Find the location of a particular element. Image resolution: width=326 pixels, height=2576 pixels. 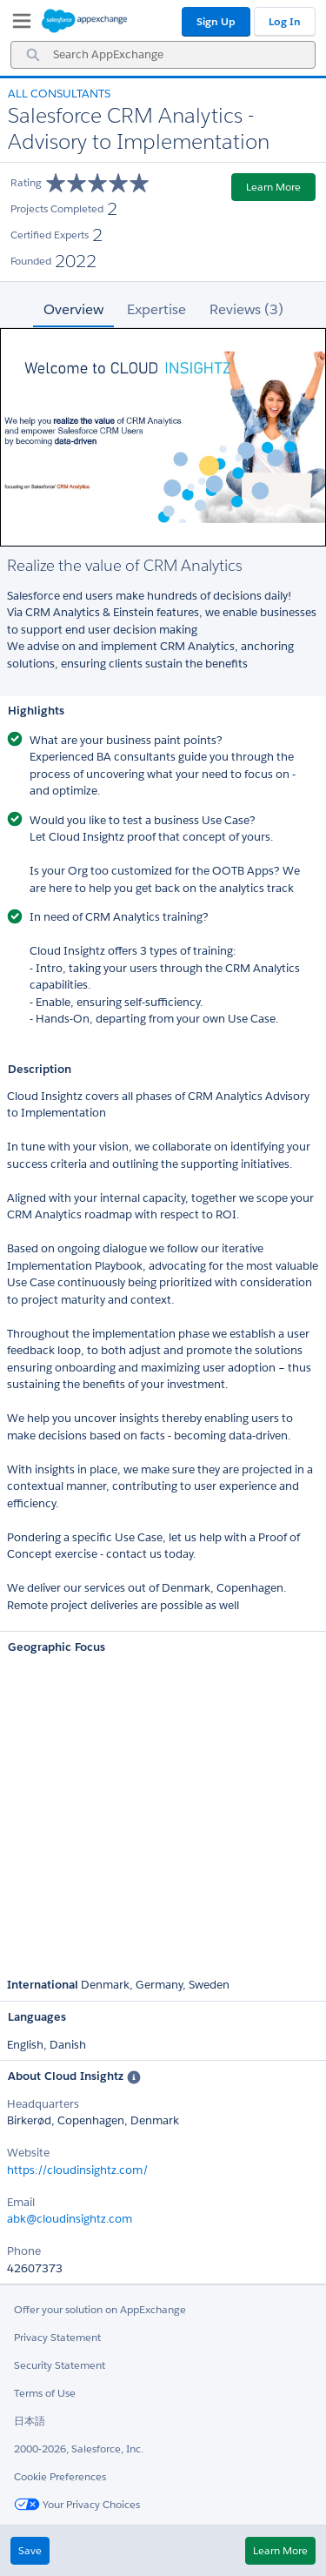

All Consultants is located at coordinates (59, 93).